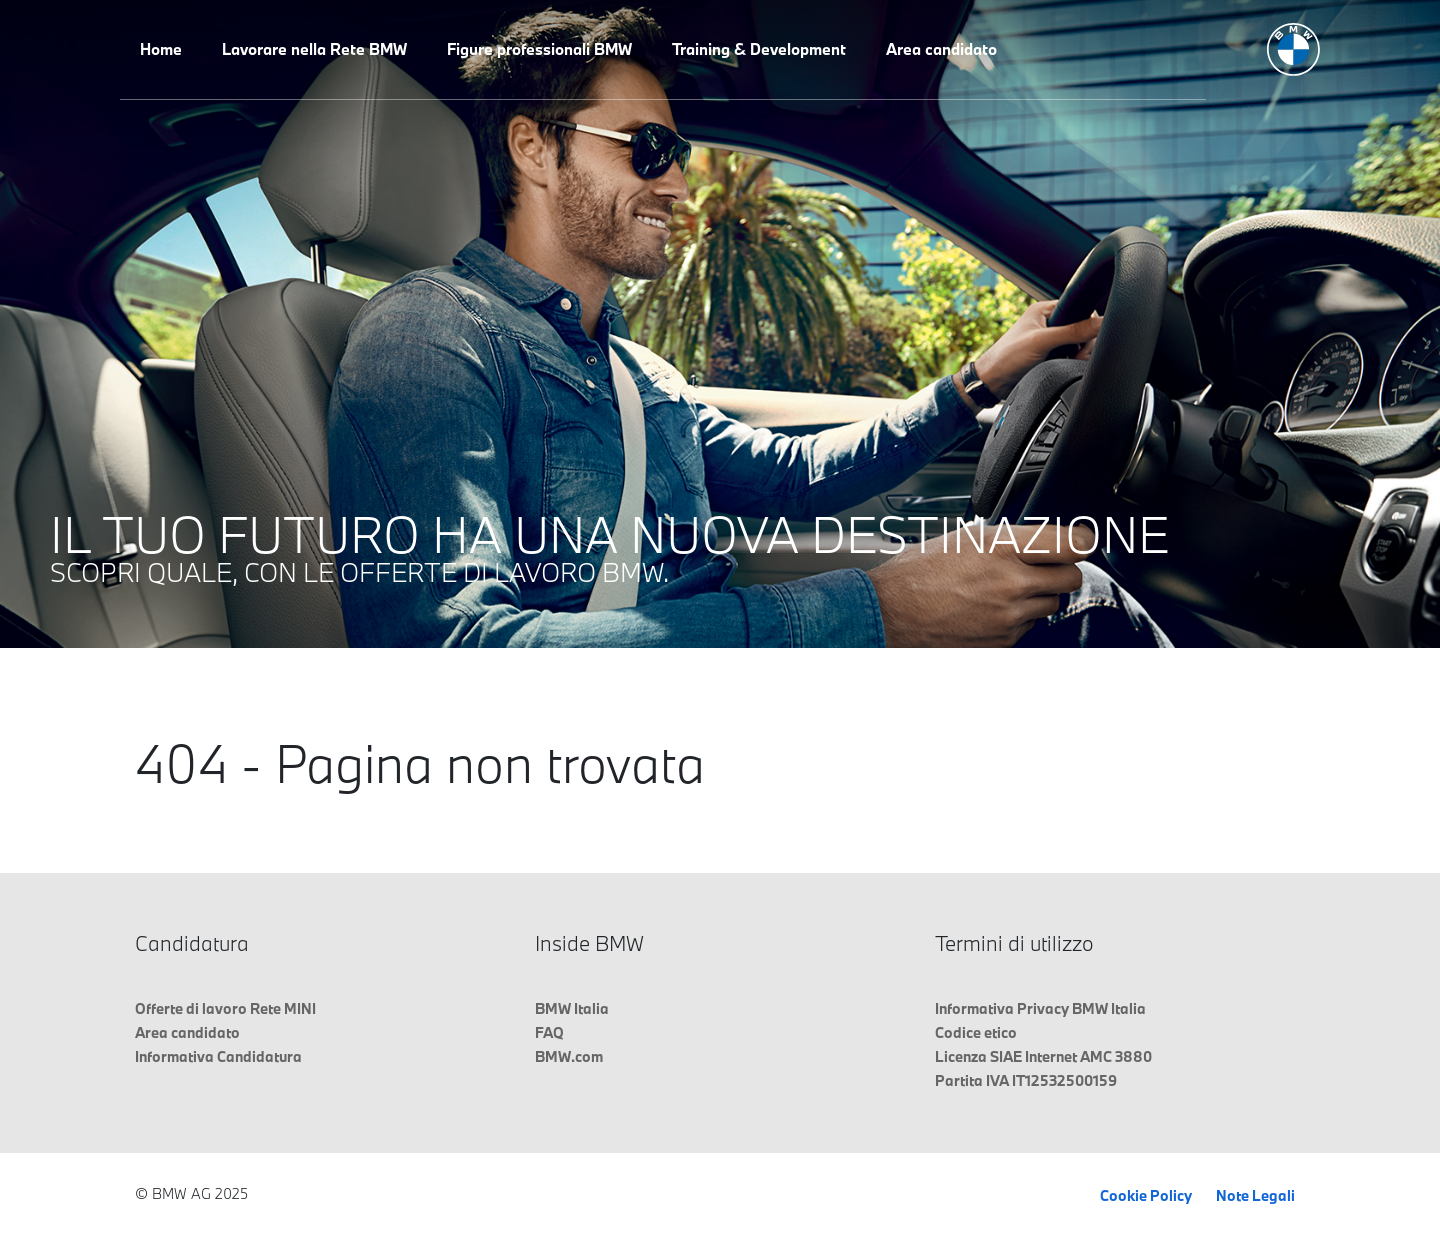 This screenshot has width=1440, height=1253. I want to click on FAQ, so click(549, 1032).